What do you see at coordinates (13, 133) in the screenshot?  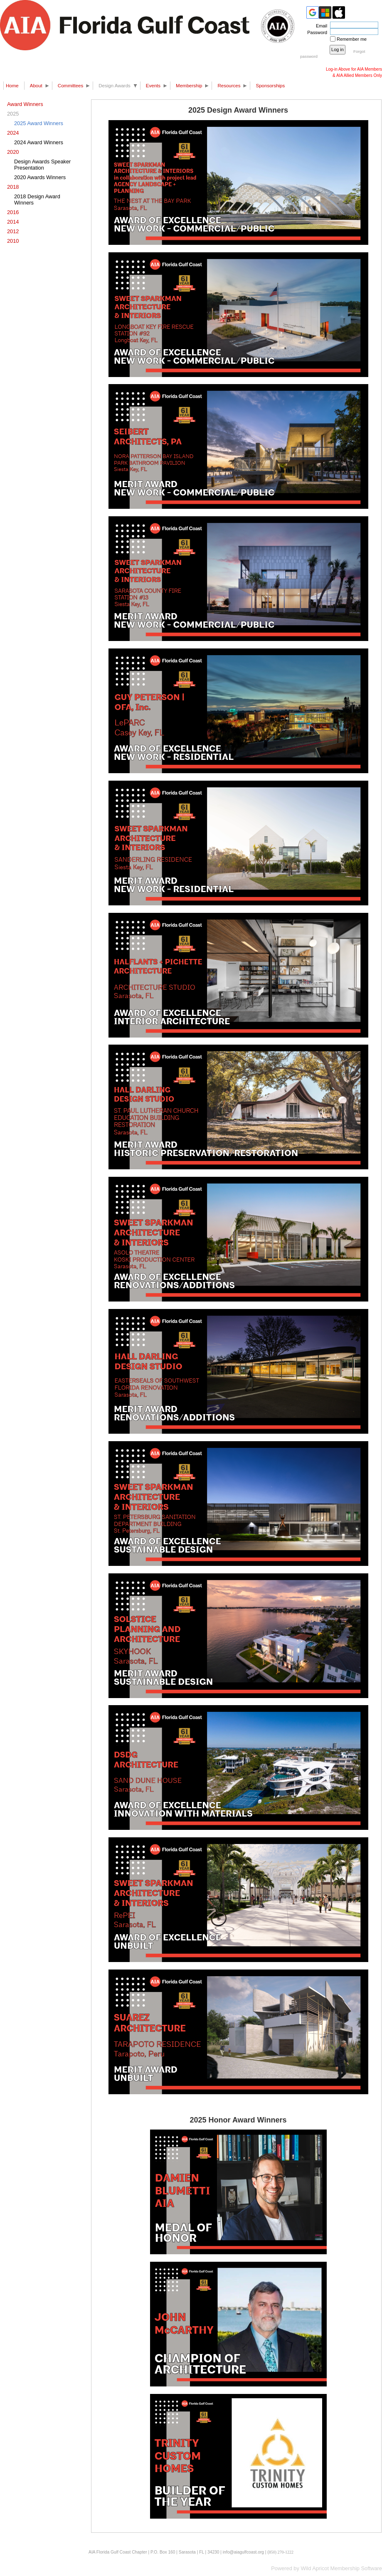 I see `2024` at bounding box center [13, 133].